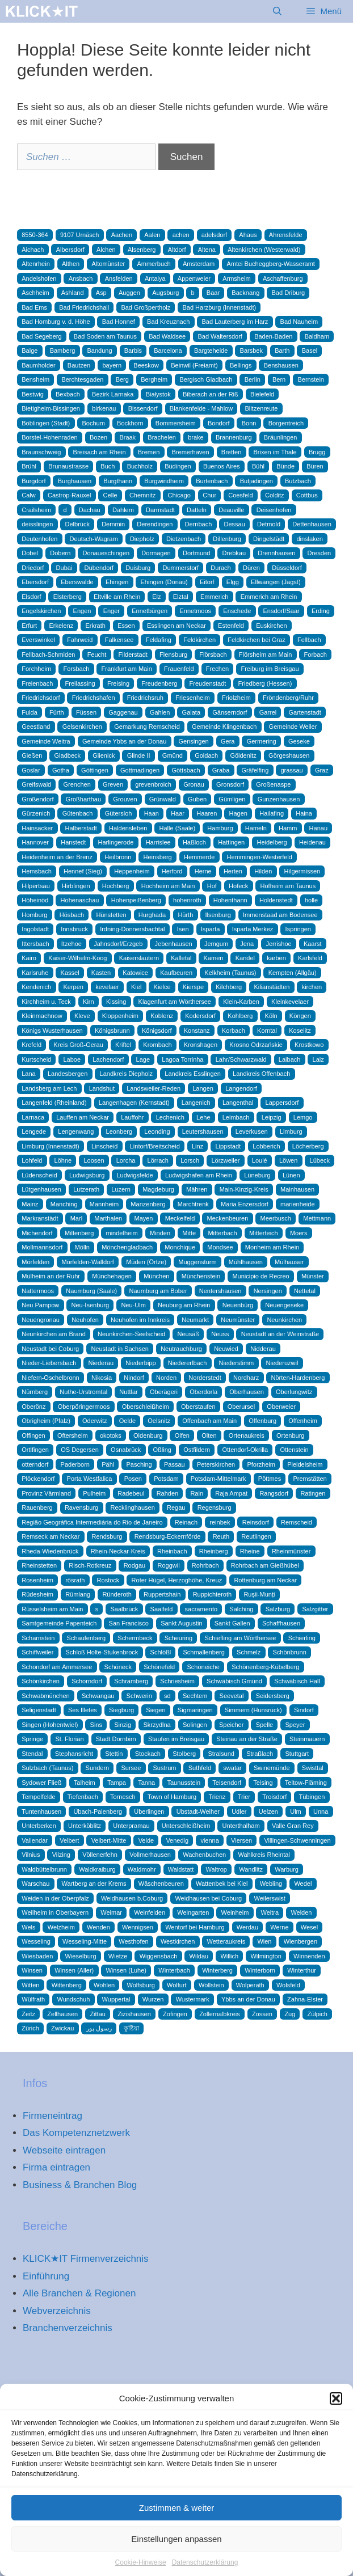 The width and height of the screenshot is (353, 2576). Describe the element at coordinates (177, 2524) in the screenshot. I see `Zustimmen & weiter` at that location.